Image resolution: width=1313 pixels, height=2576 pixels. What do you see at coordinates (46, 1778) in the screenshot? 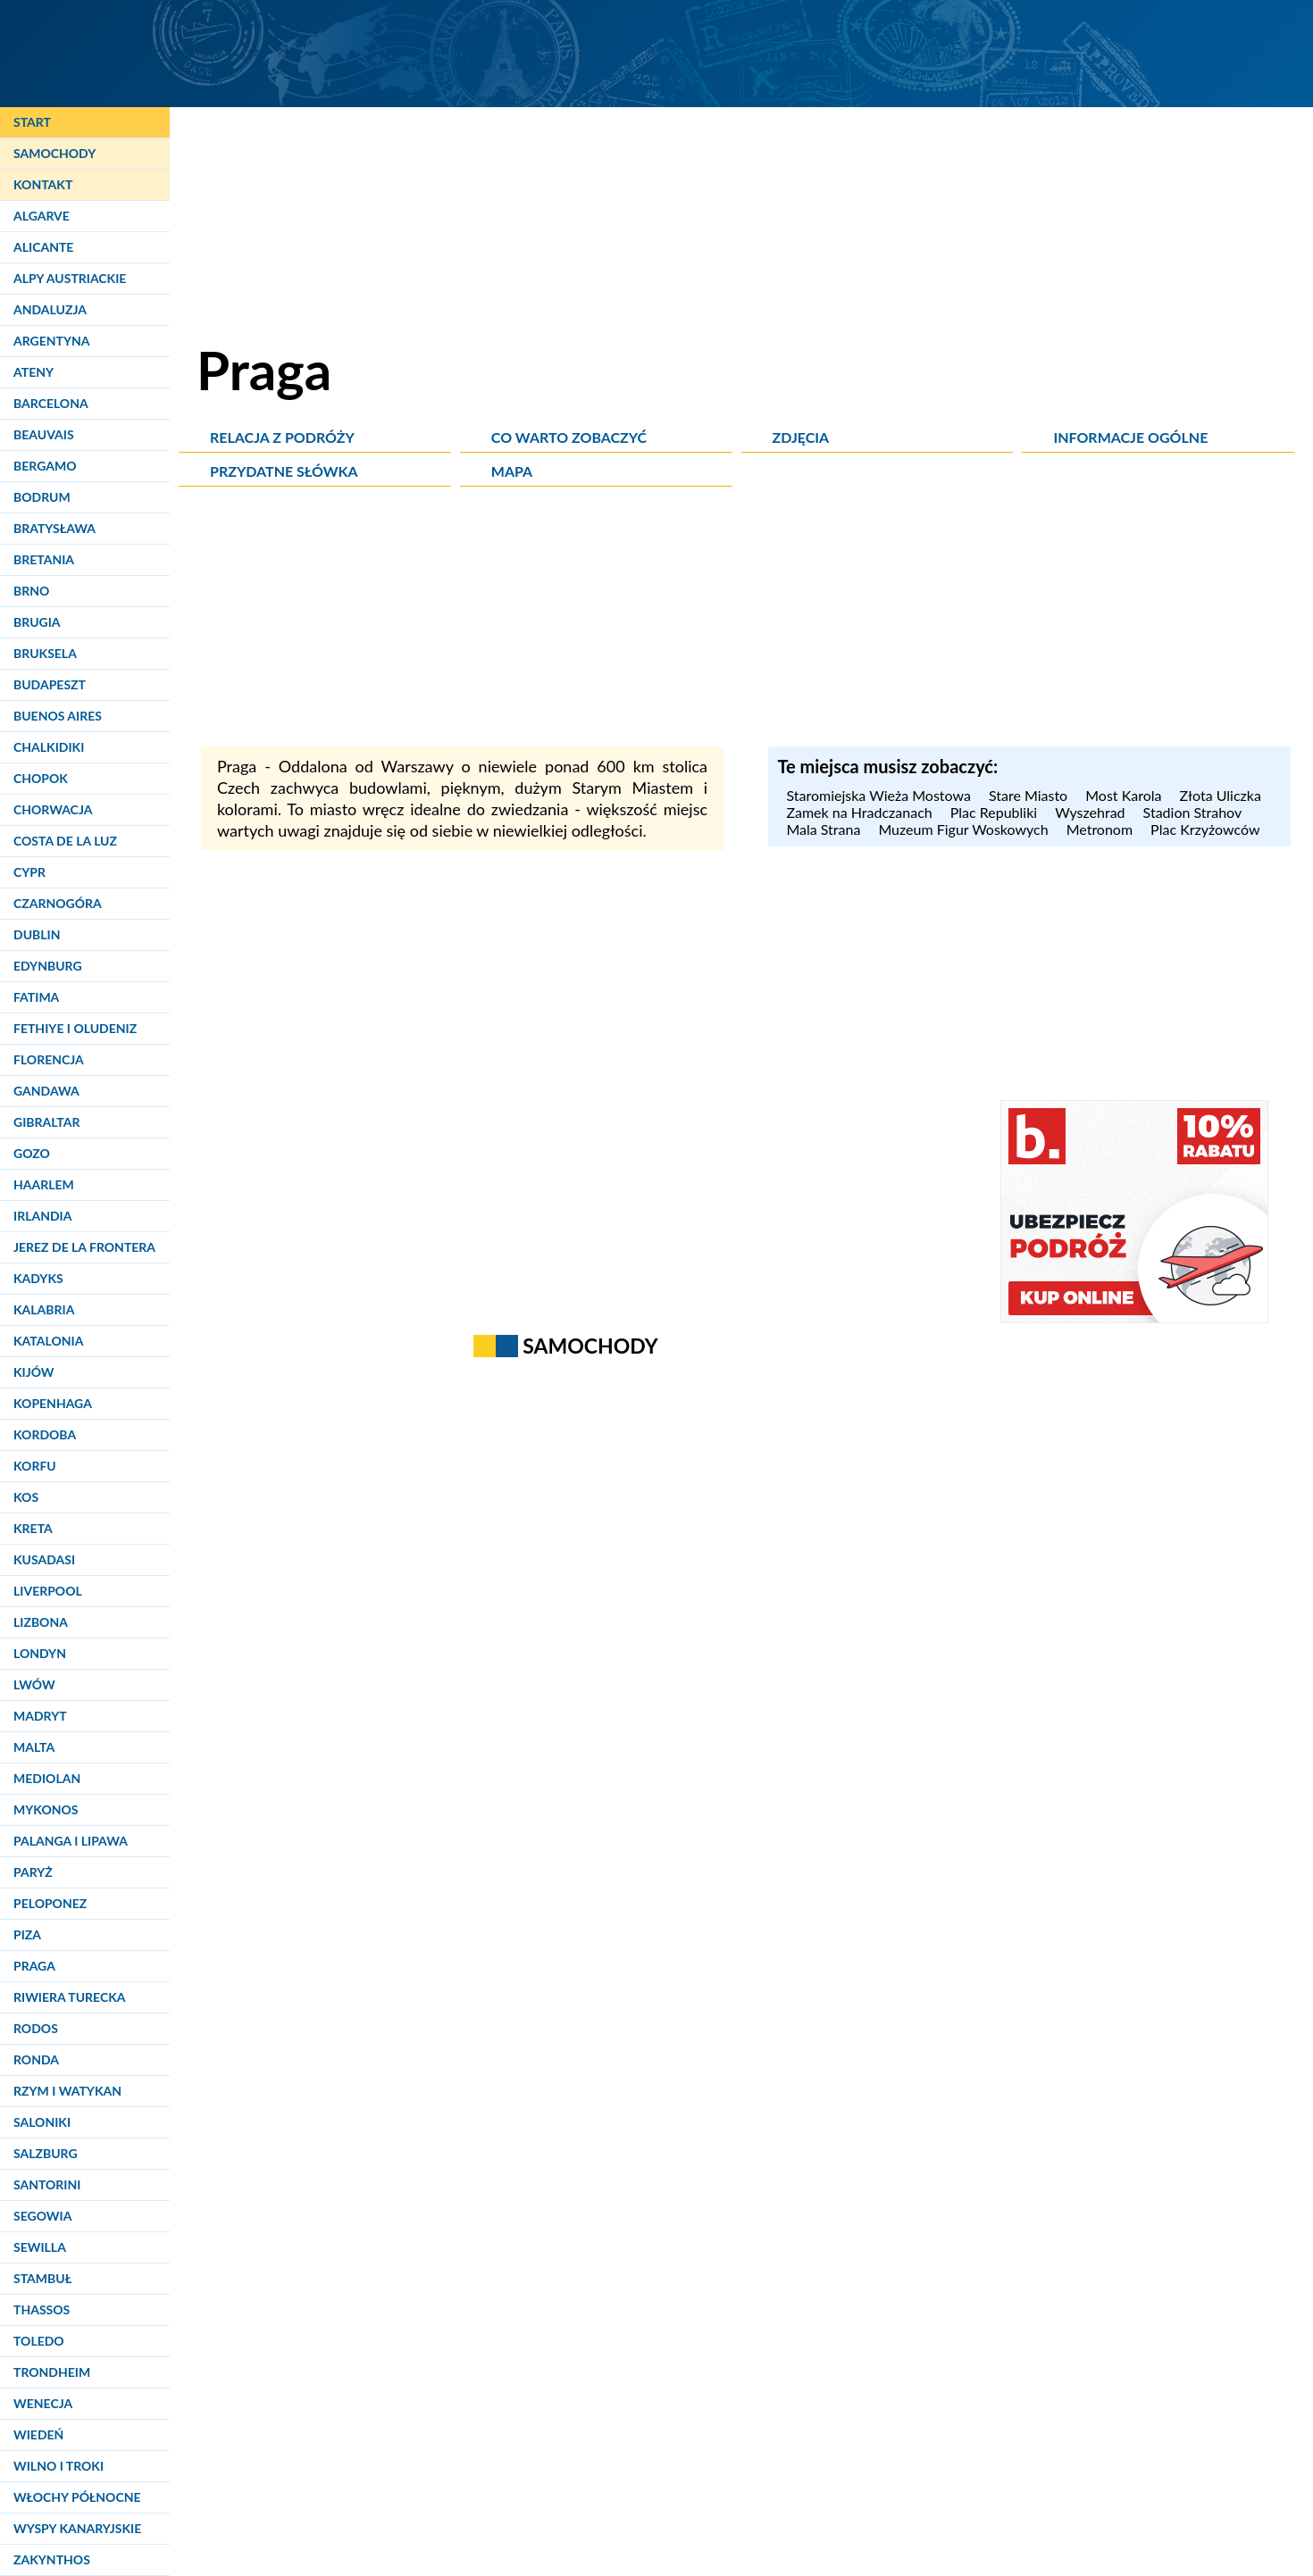
I see `Mediolan` at bounding box center [46, 1778].